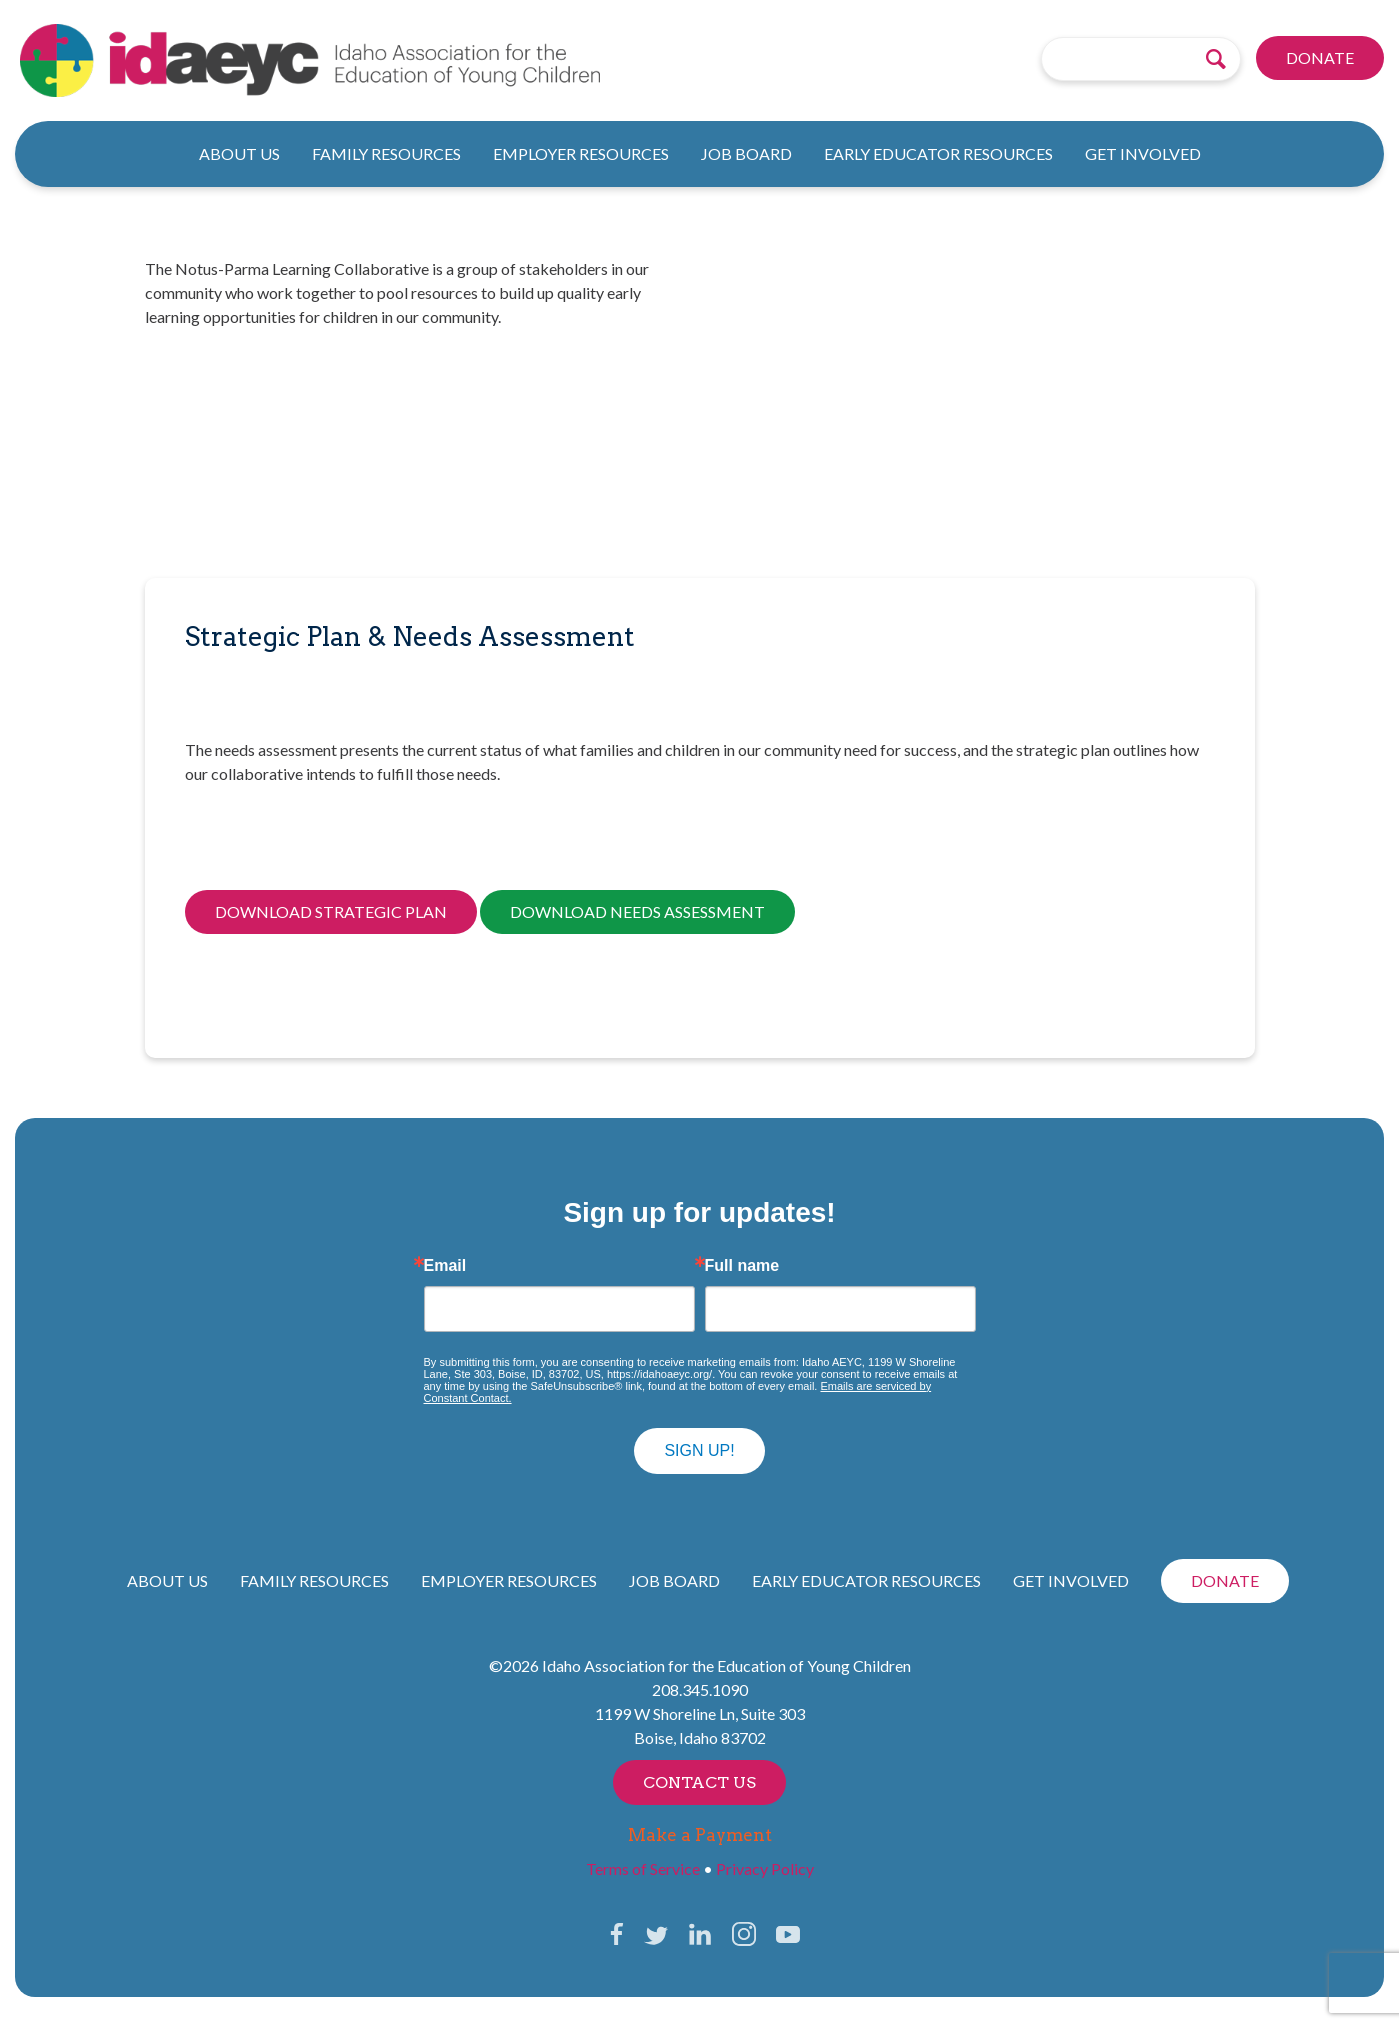 The width and height of the screenshot is (1399, 2027). I want to click on Donate, so click(1320, 58).